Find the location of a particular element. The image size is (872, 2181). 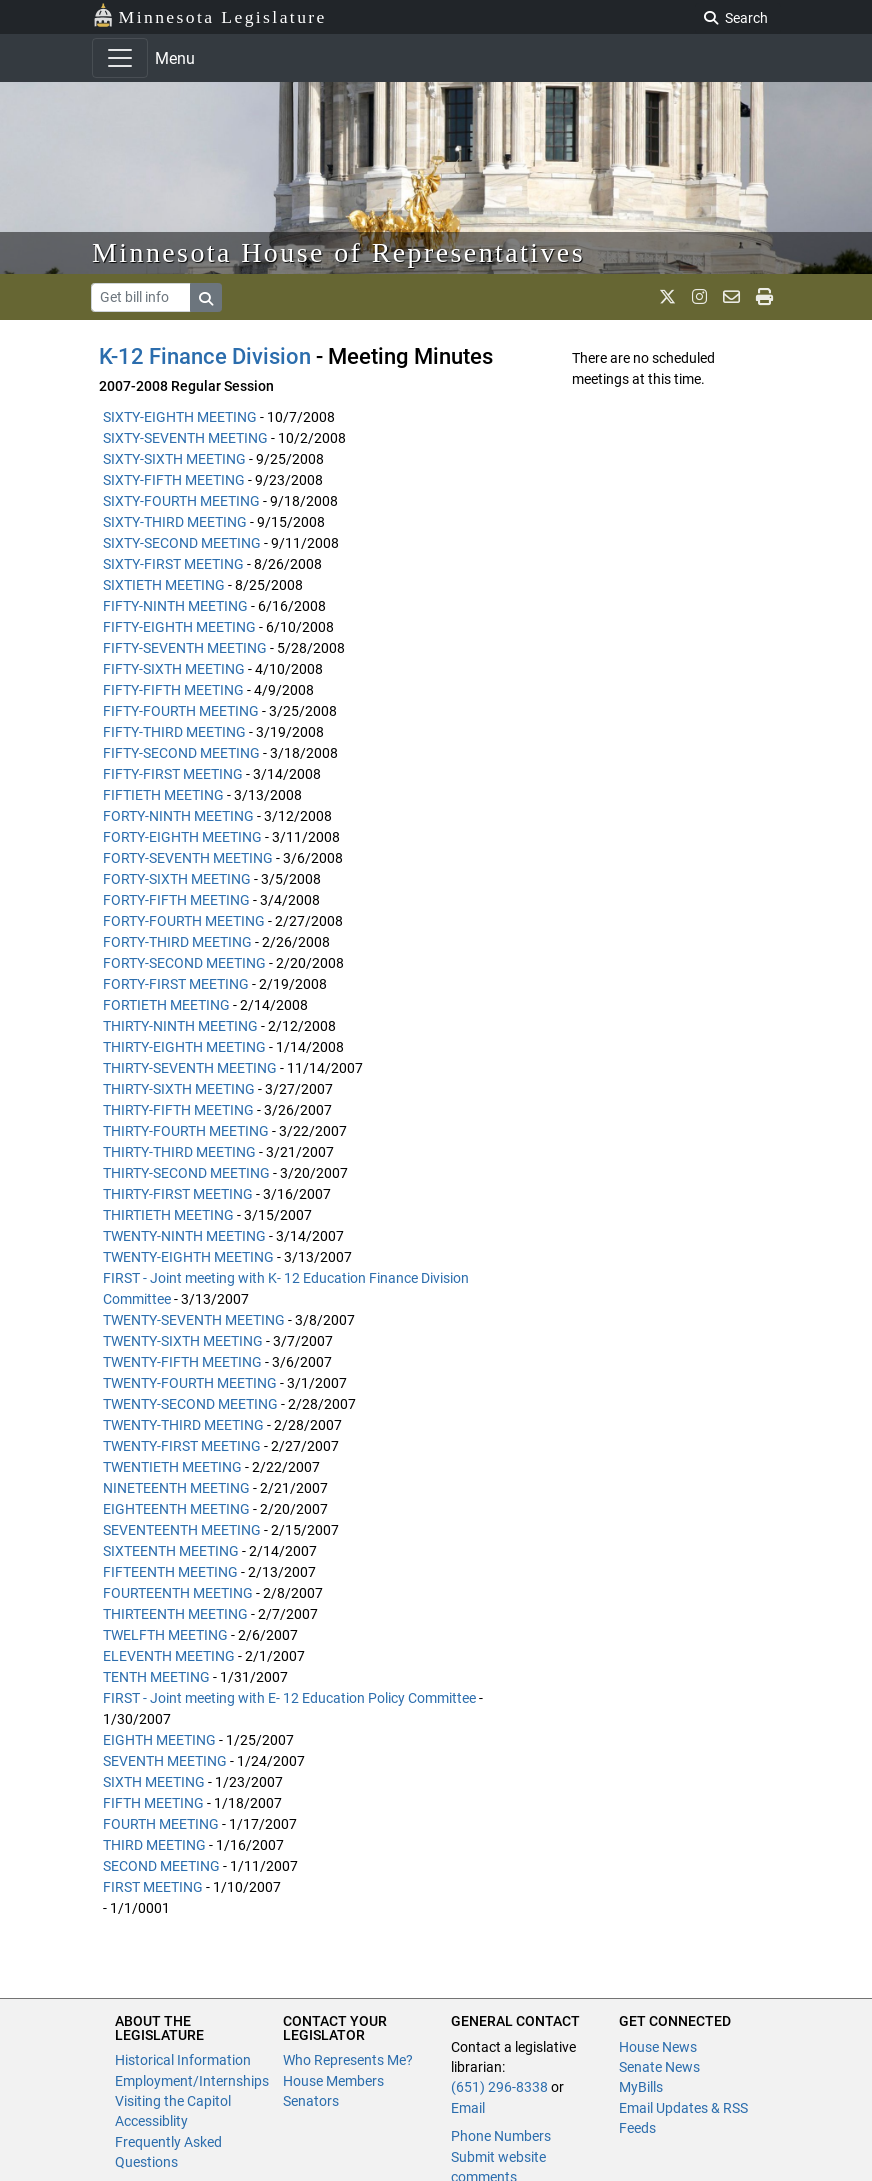

FORTIETH MEETING is located at coordinates (166, 1005).